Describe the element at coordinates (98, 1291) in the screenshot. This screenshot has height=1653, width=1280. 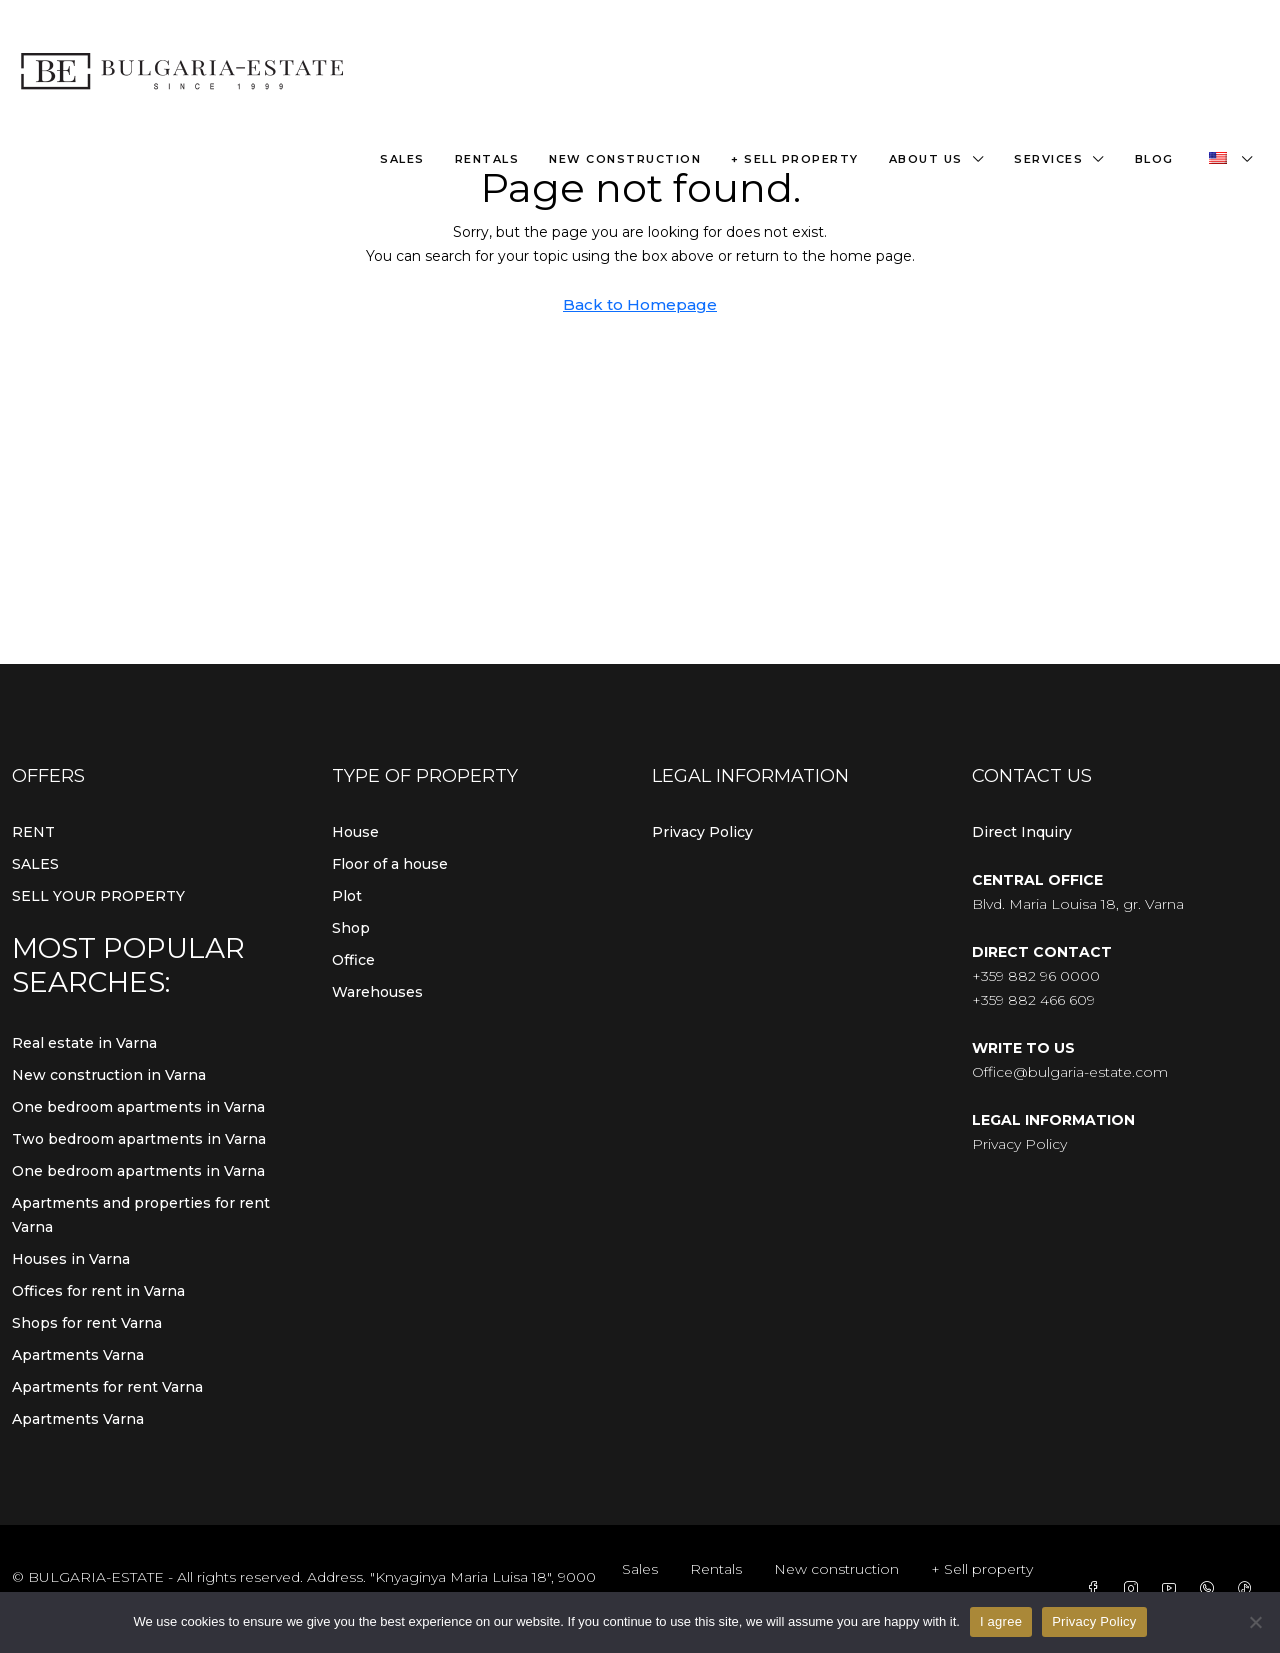
I see `Offices for rent in Varna` at that location.